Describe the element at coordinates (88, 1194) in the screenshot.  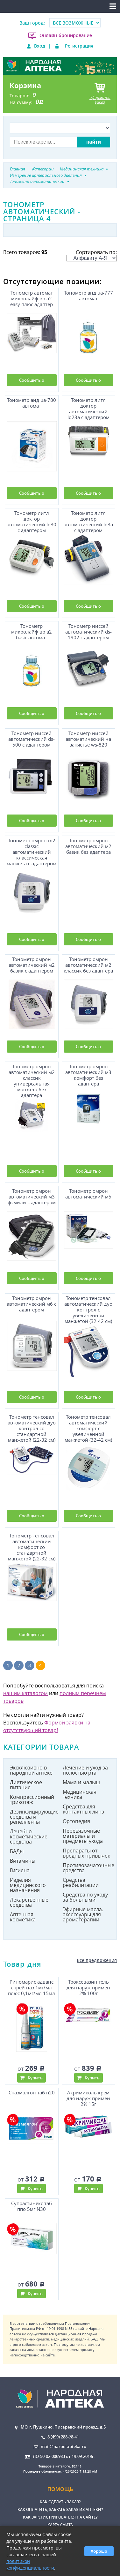
I see `Тонометр омрон автоматический м5` at that location.